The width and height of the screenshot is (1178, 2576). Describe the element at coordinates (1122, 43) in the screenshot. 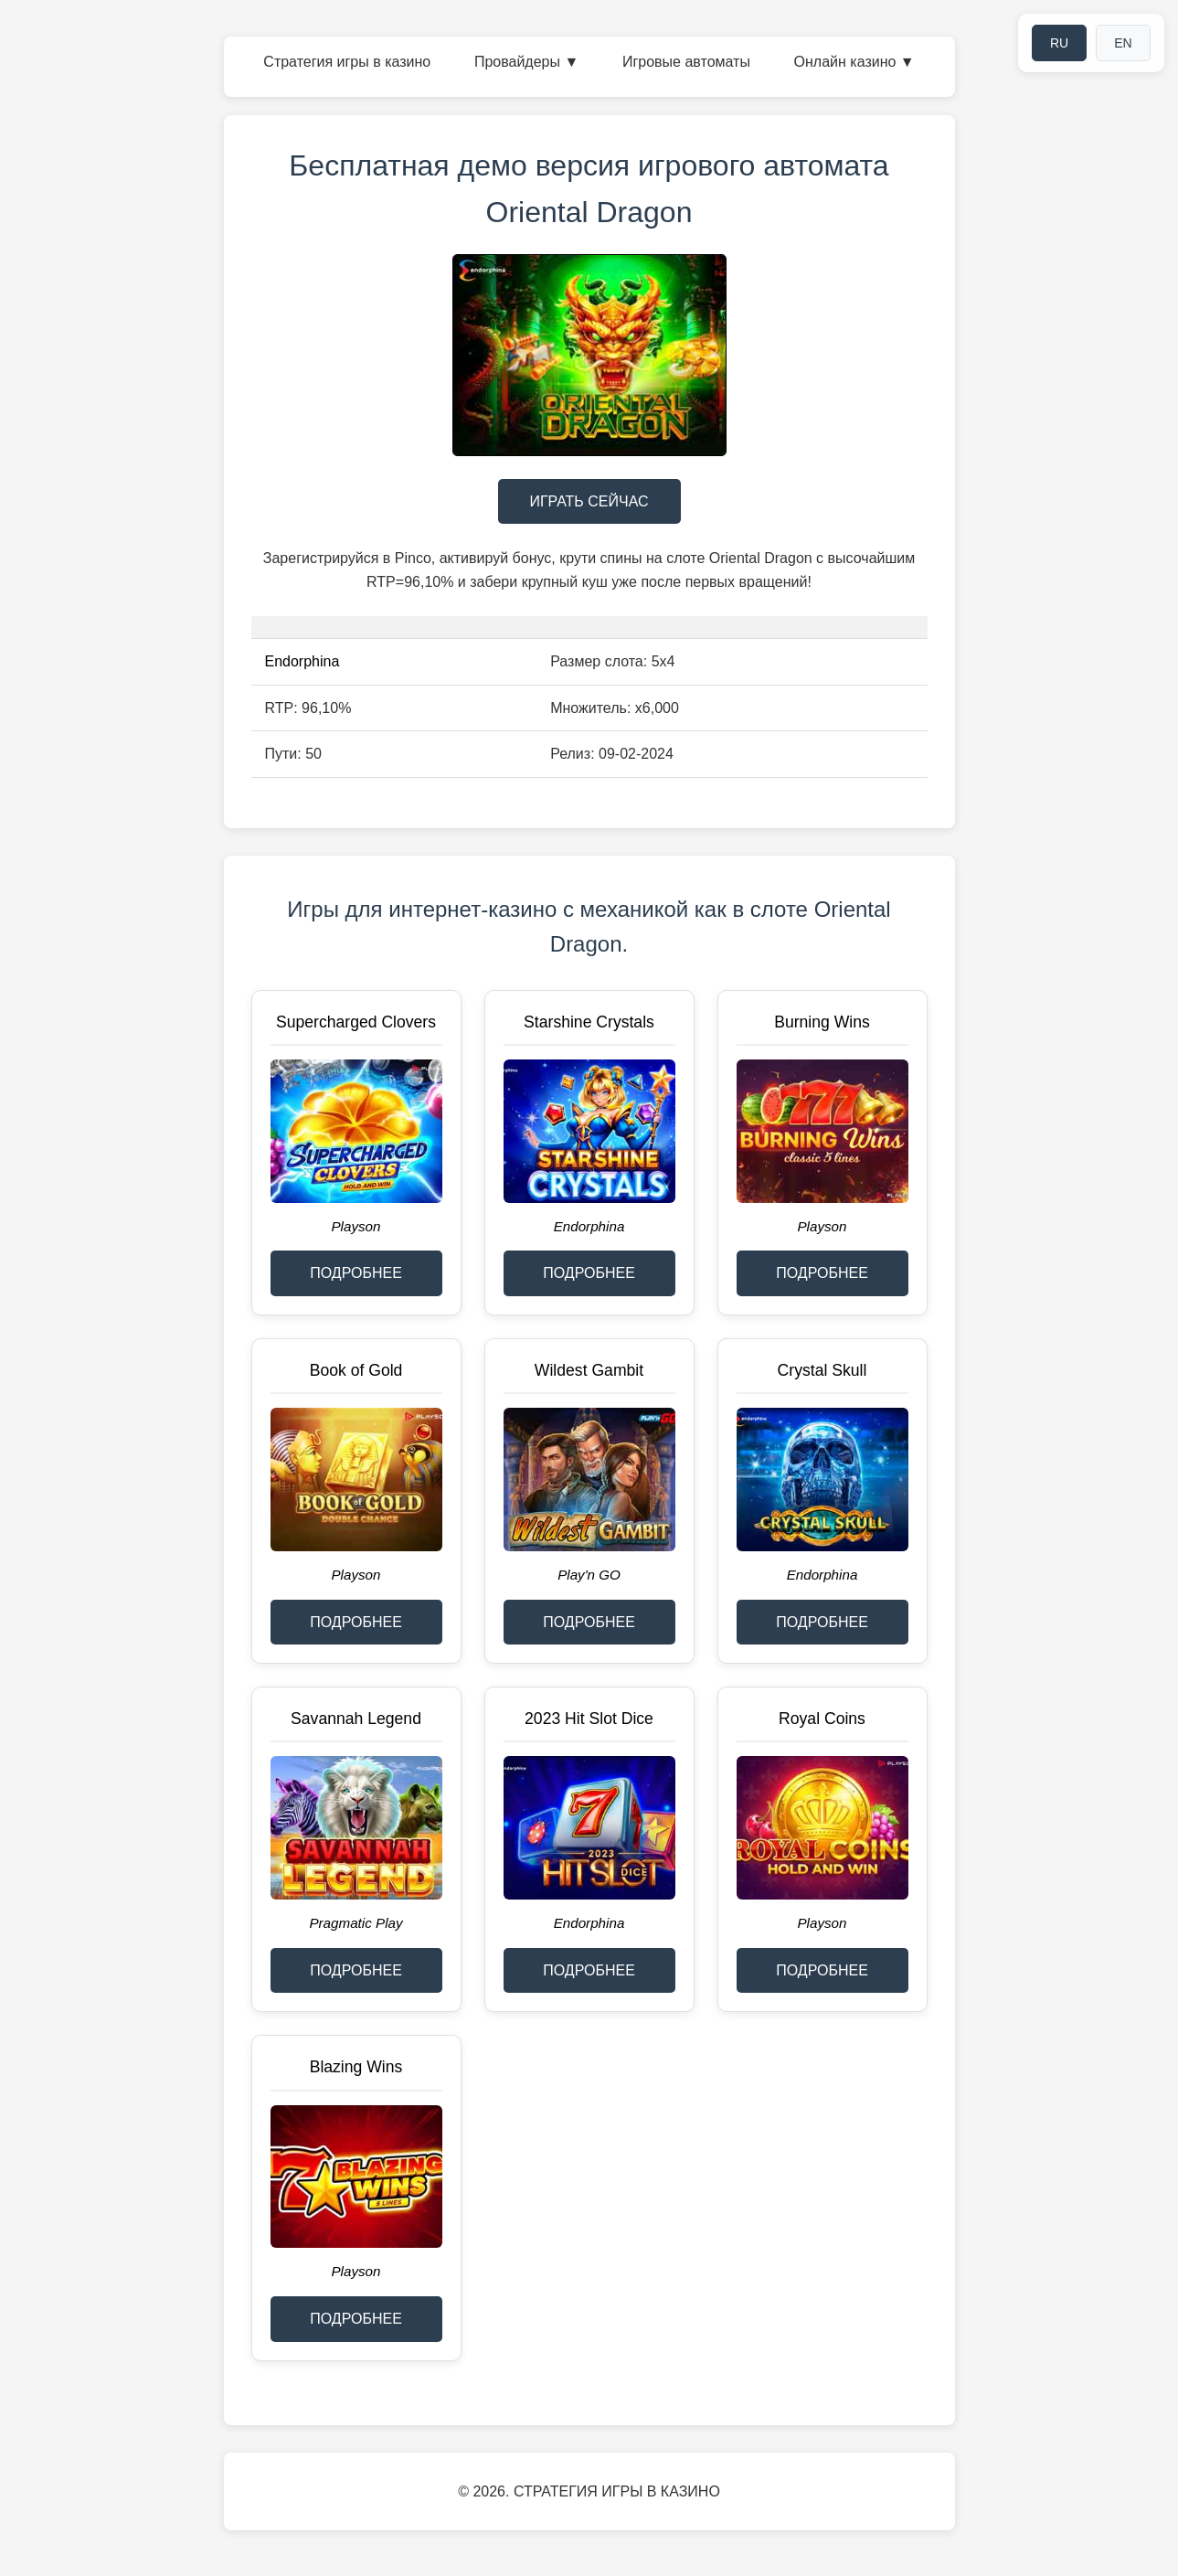

I see `EN` at that location.